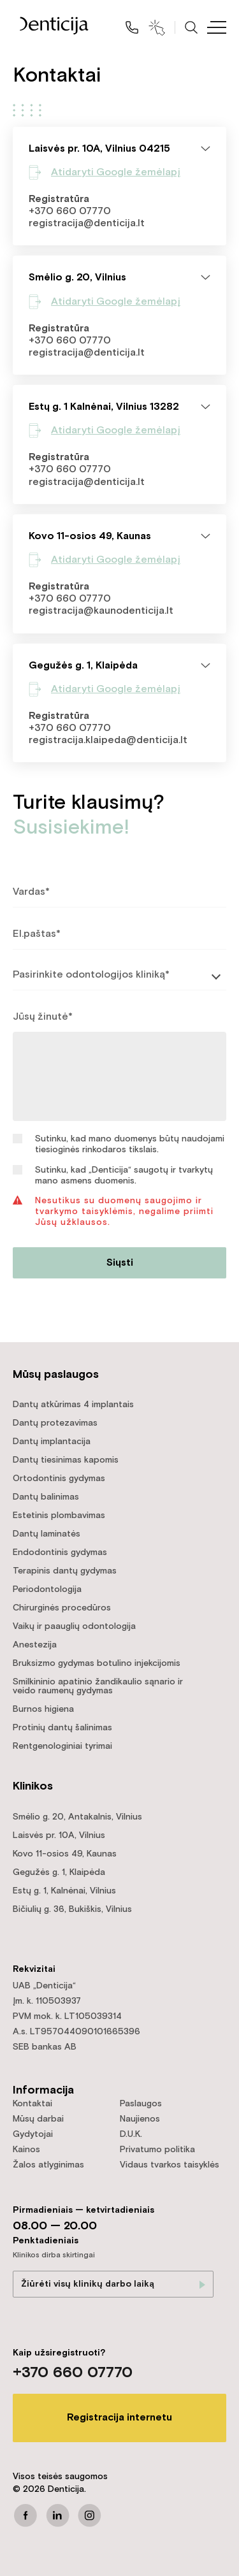 The width and height of the screenshot is (239, 2576). I want to click on Bruksizmo gydymas botulino injekcijomis, so click(96, 1663).